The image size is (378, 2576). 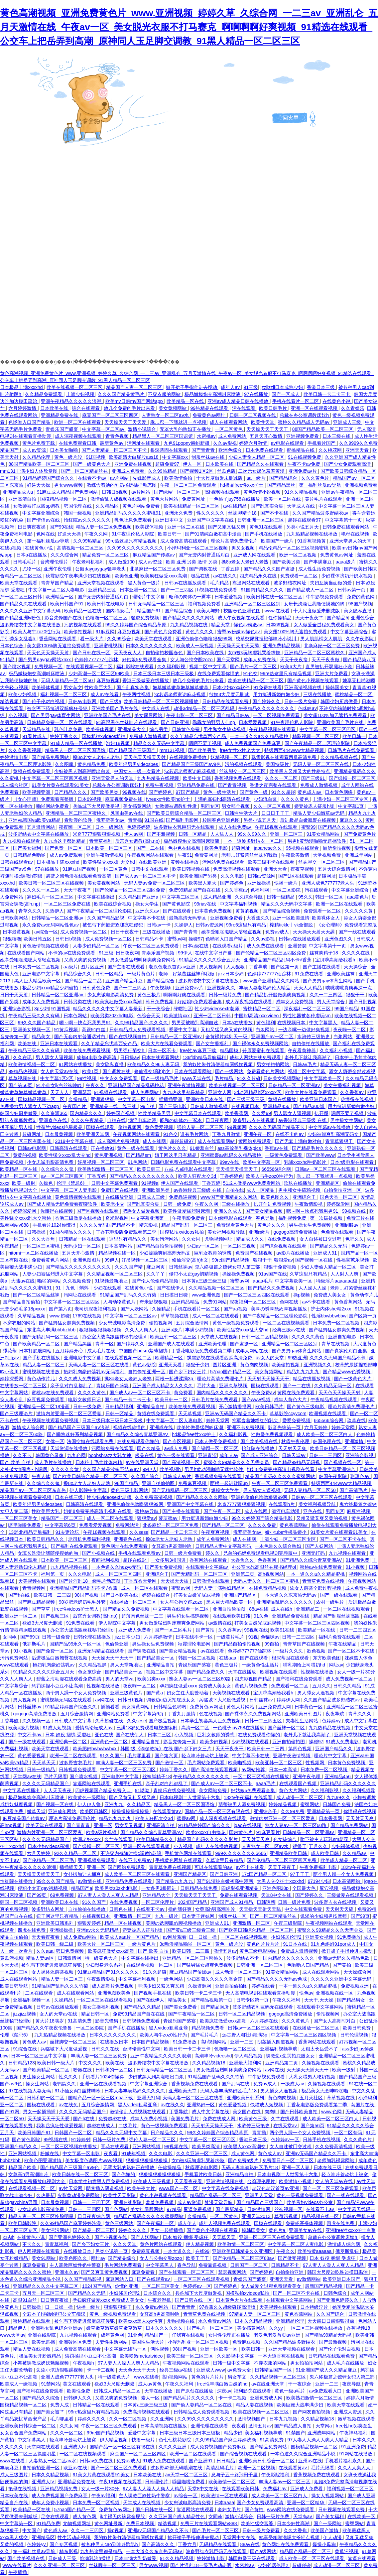 I want to click on 欧美日韩一, so click(x=170, y=534).